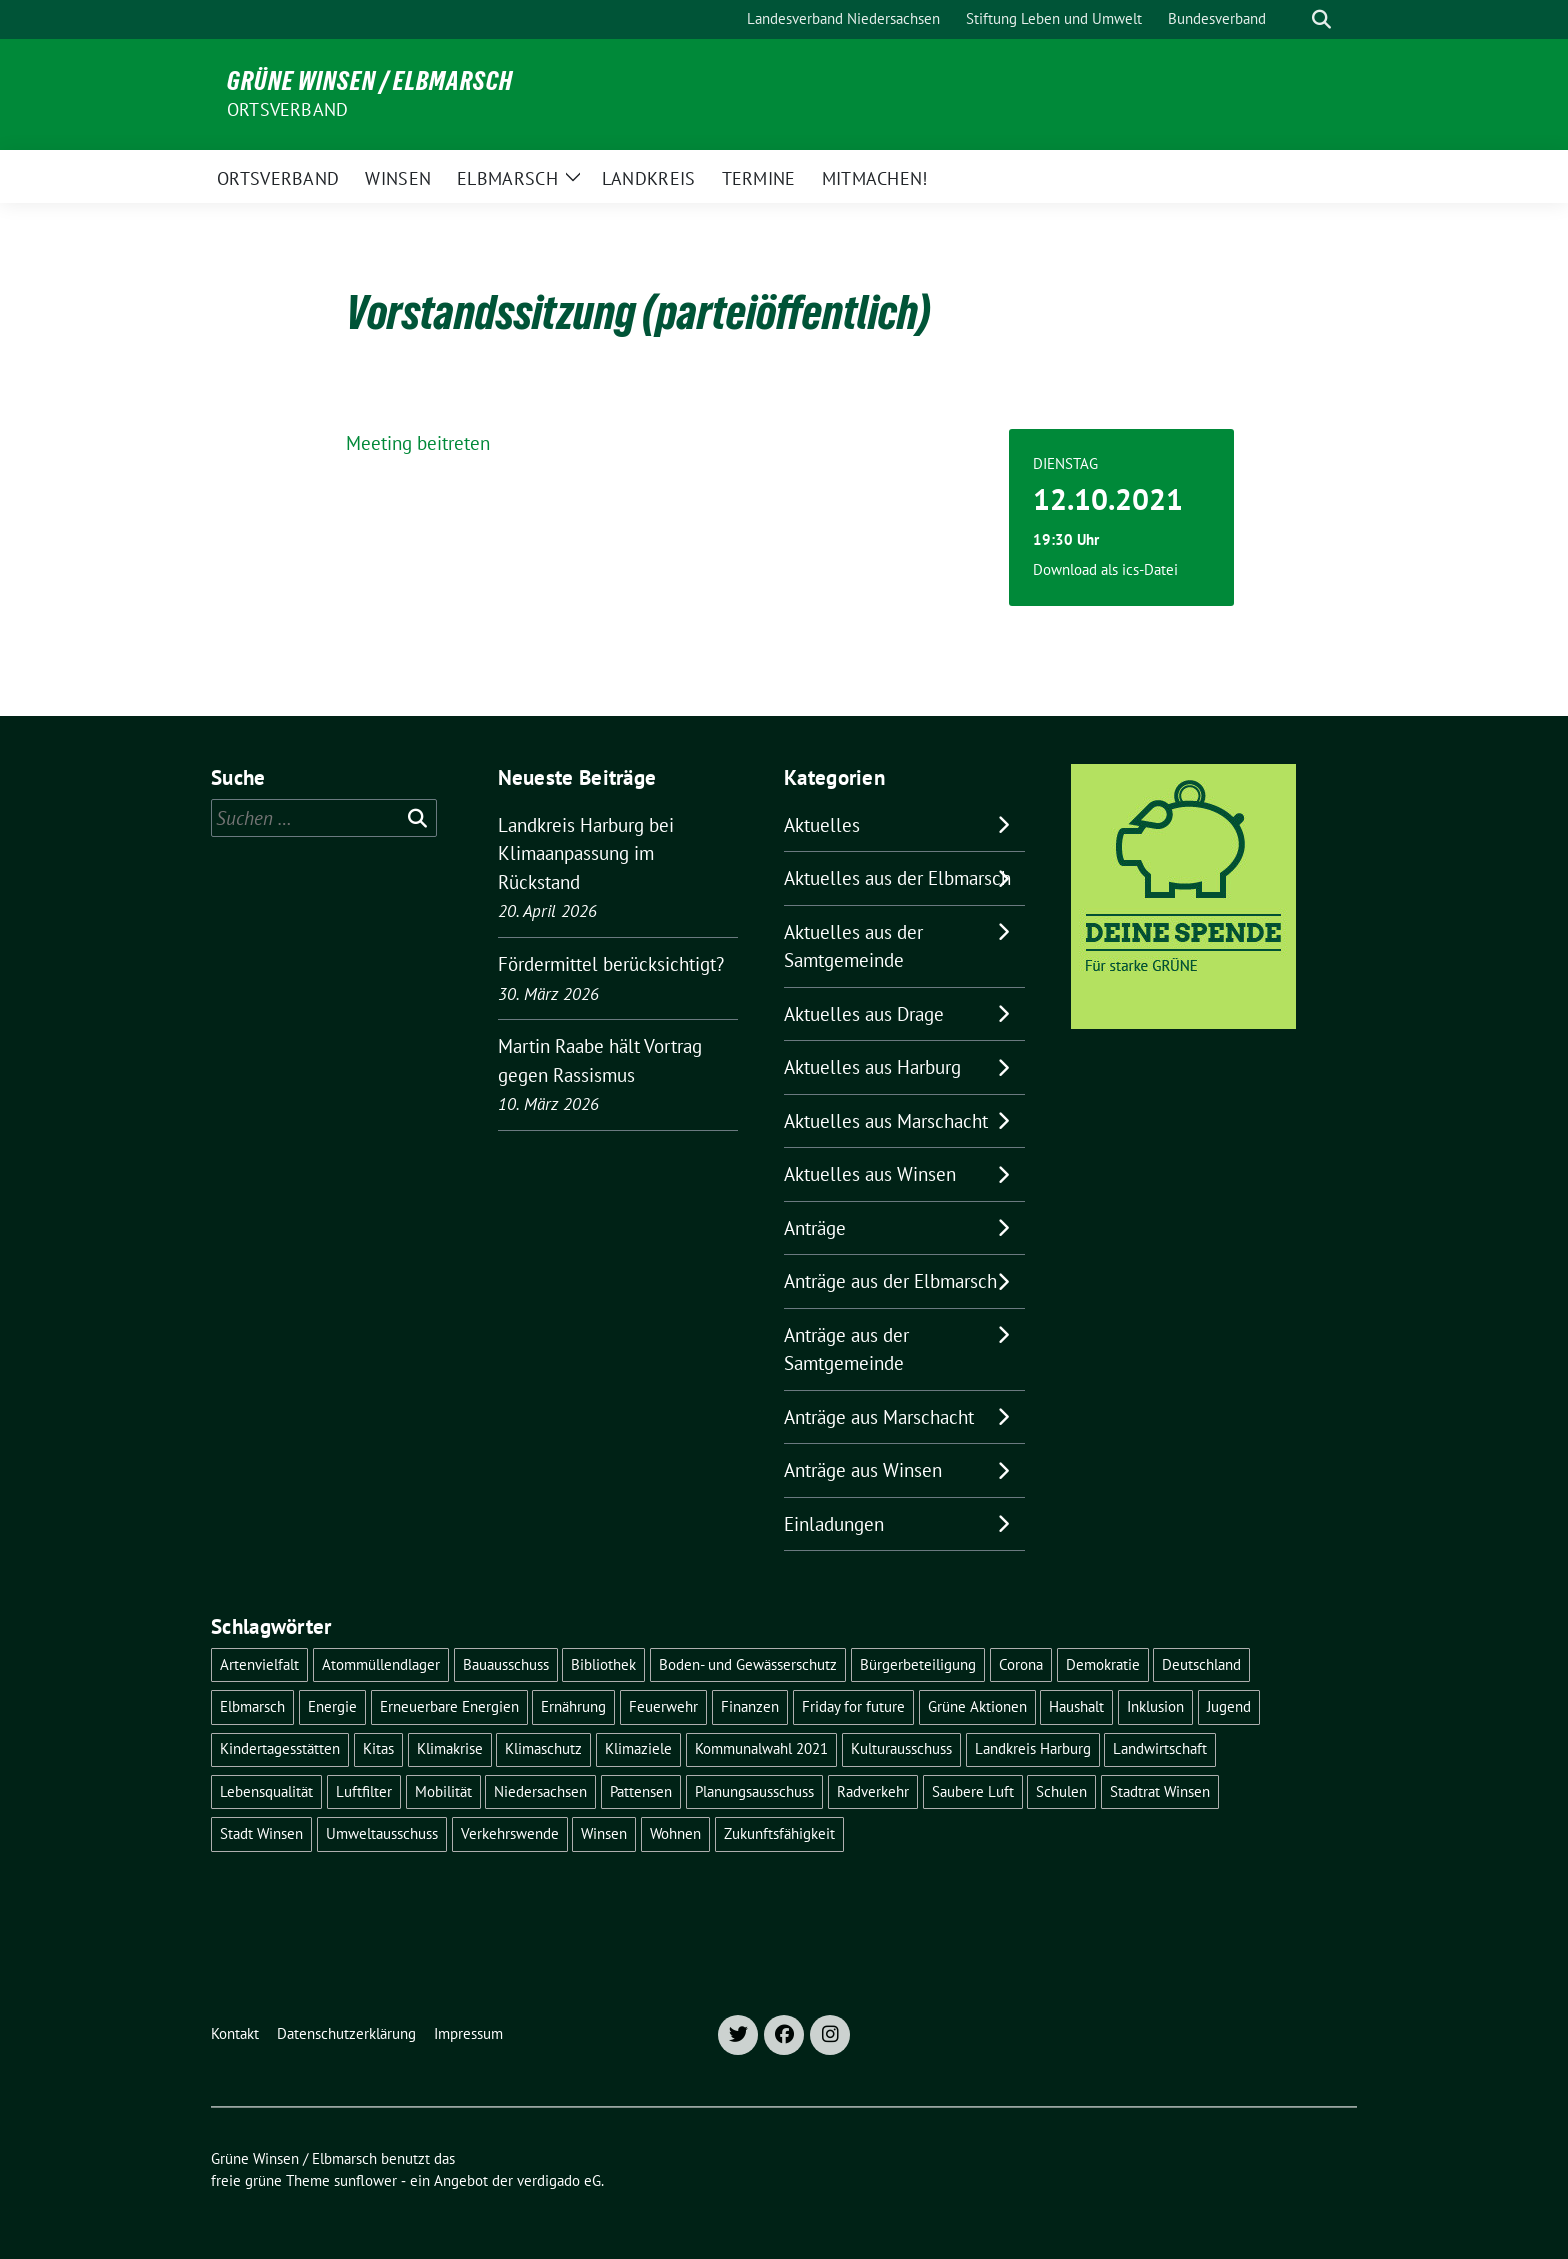 The height and width of the screenshot is (2259, 1568). Describe the element at coordinates (1033, 1748) in the screenshot. I see `Landkreis Harburg [Landkreis Harburg (10 Einträge)]` at that location.